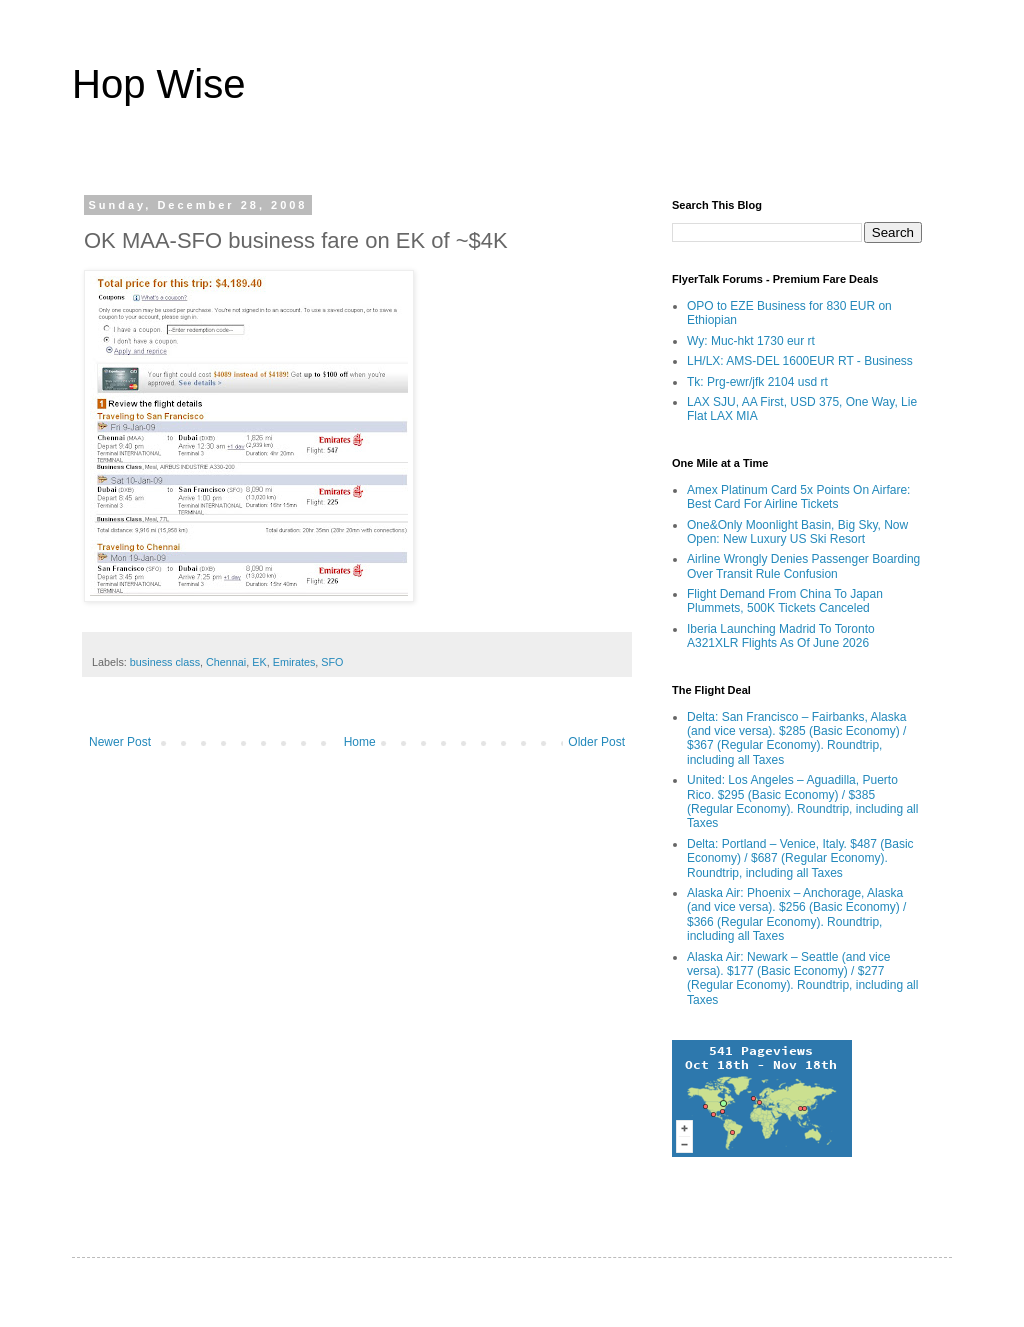 The width and height of the screenshot is (1024, 1327). Describe the element at coordinates (781, 636) in the screenshot. I see `Iberia Launching Madrid To Toronto A321XLR Flights As Of June 2026` at that location.